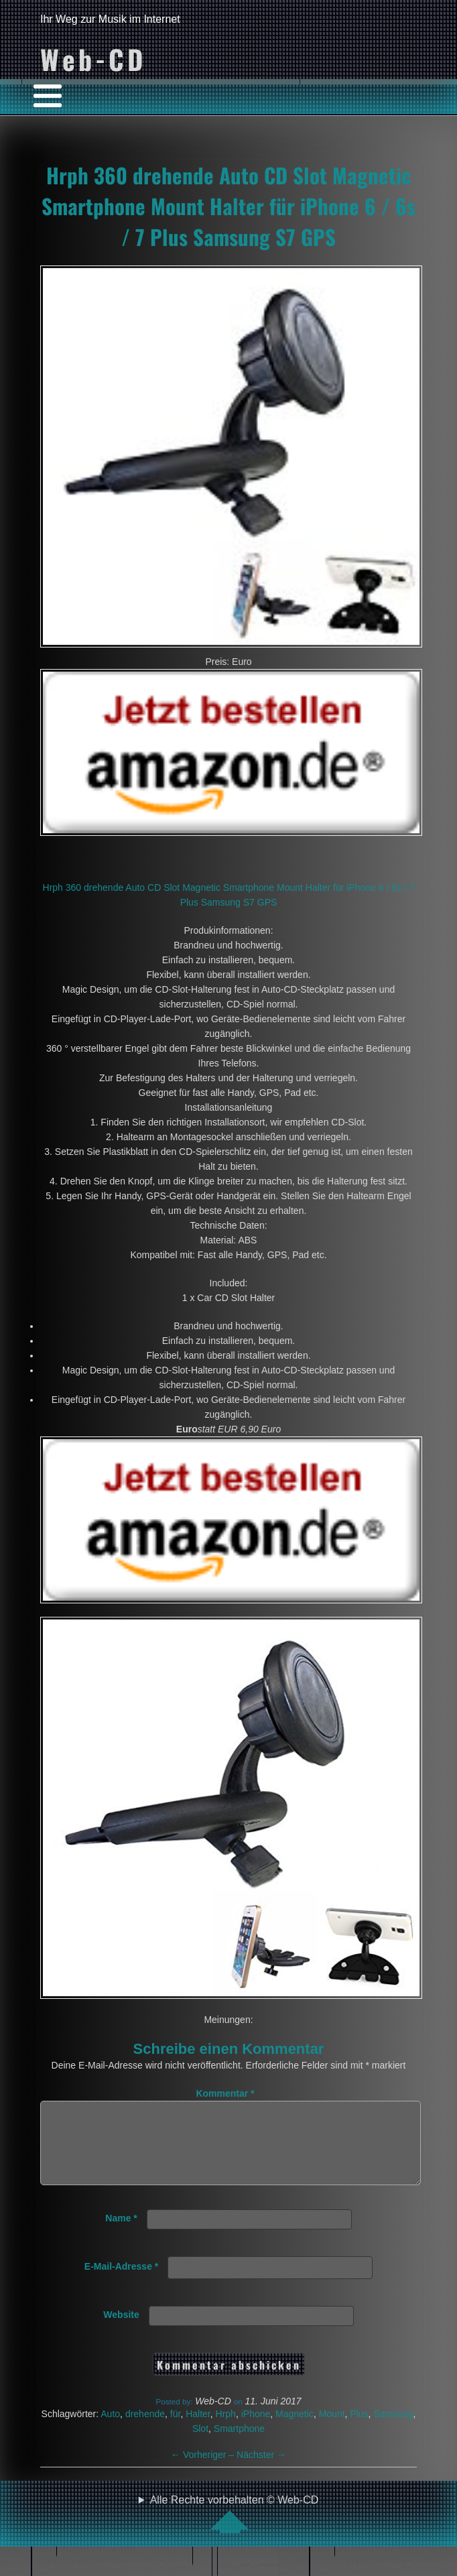  I want to click on Vorheriger –, so click(204, 2470).